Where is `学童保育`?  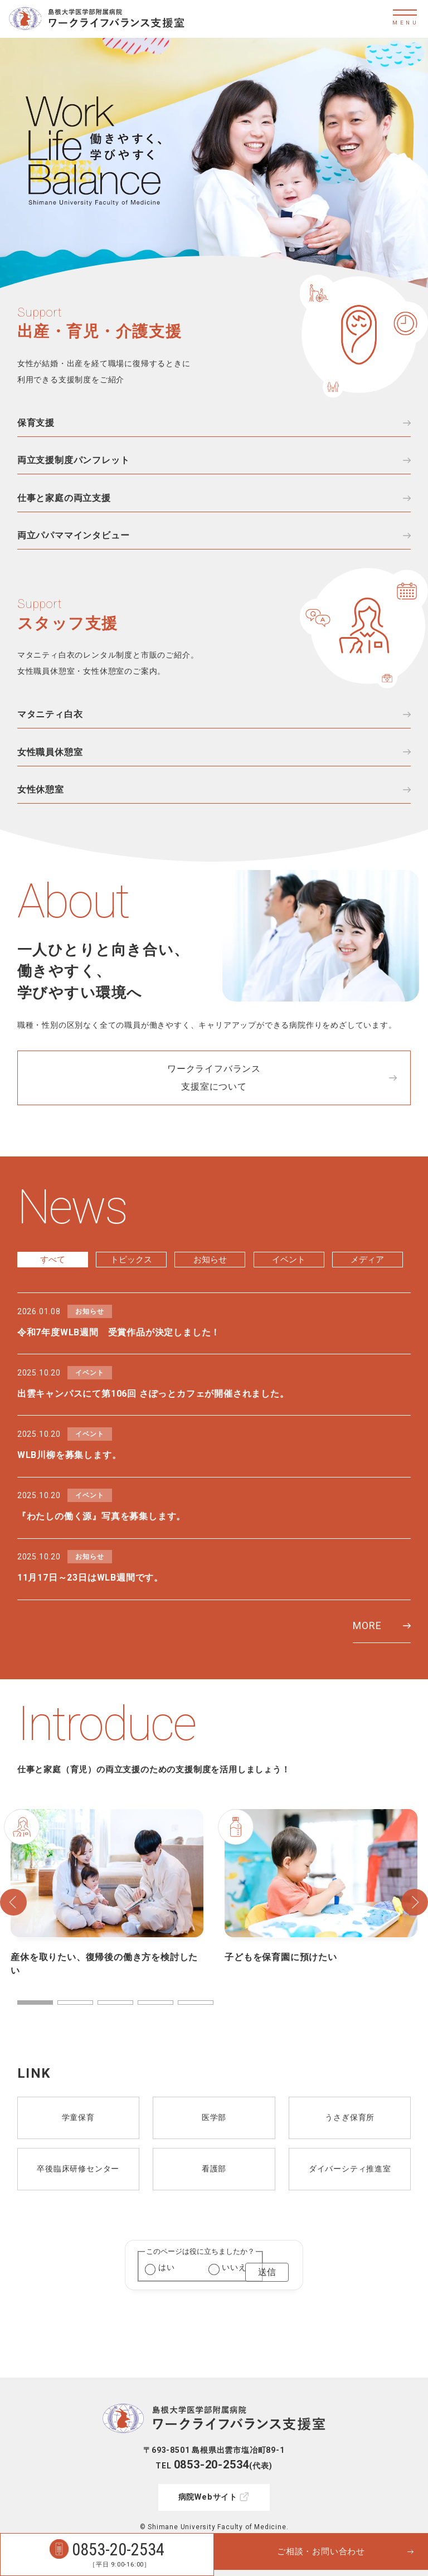 学童保育 is located at coordinates (78, 2162).